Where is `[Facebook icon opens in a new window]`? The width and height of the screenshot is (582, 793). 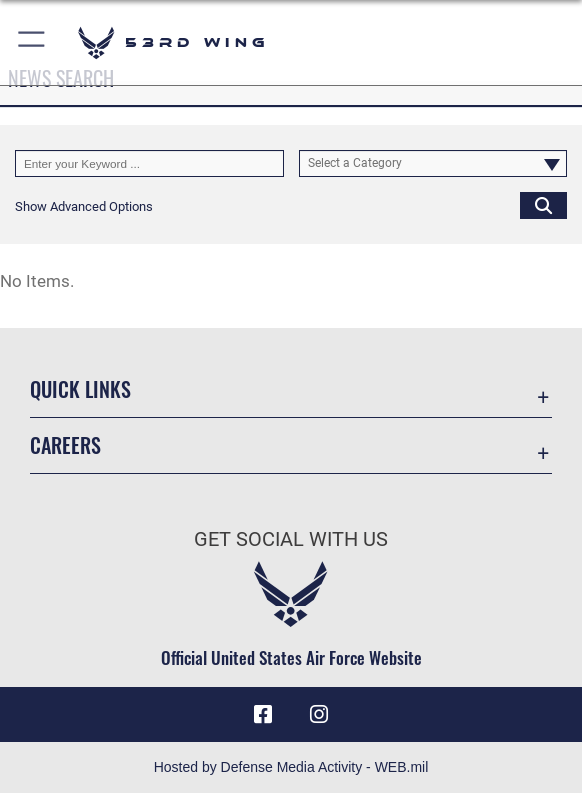
[Facebook icon opens in a new window] is located at coordinates (263, 715).